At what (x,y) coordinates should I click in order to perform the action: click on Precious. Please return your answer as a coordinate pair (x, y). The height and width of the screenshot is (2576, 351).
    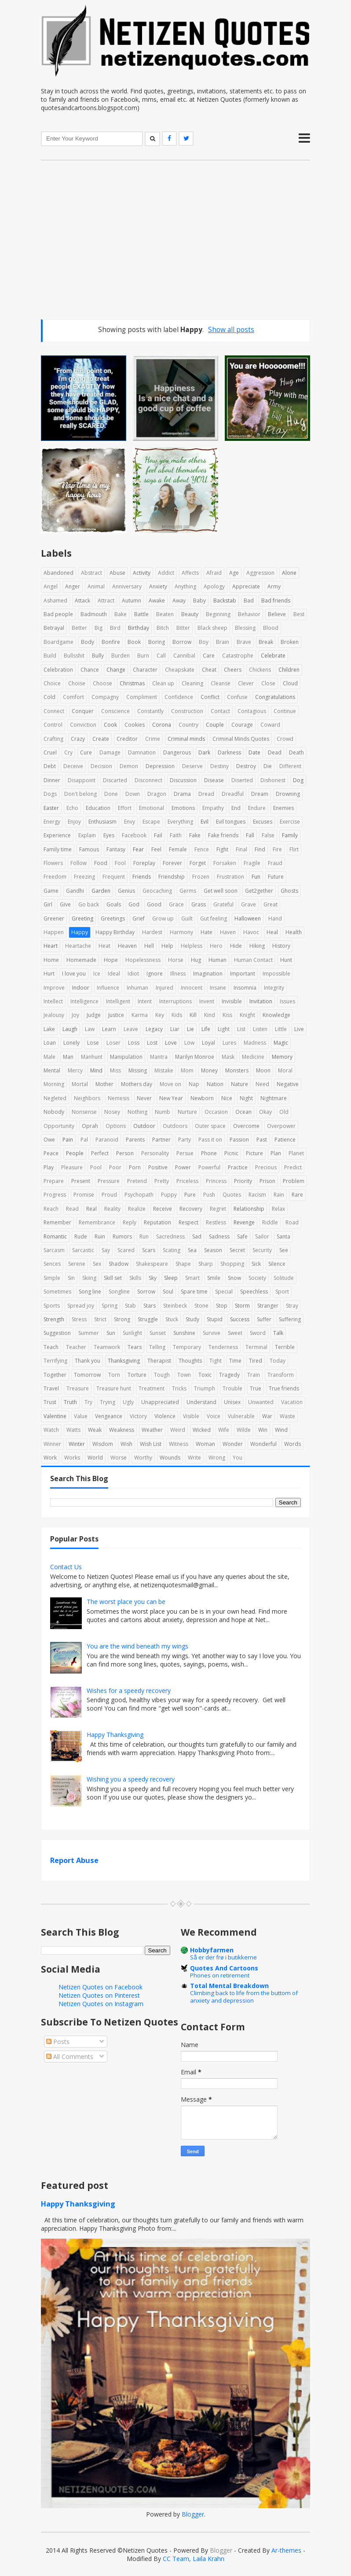
    Looking at the image, I should click on (266, 1167).